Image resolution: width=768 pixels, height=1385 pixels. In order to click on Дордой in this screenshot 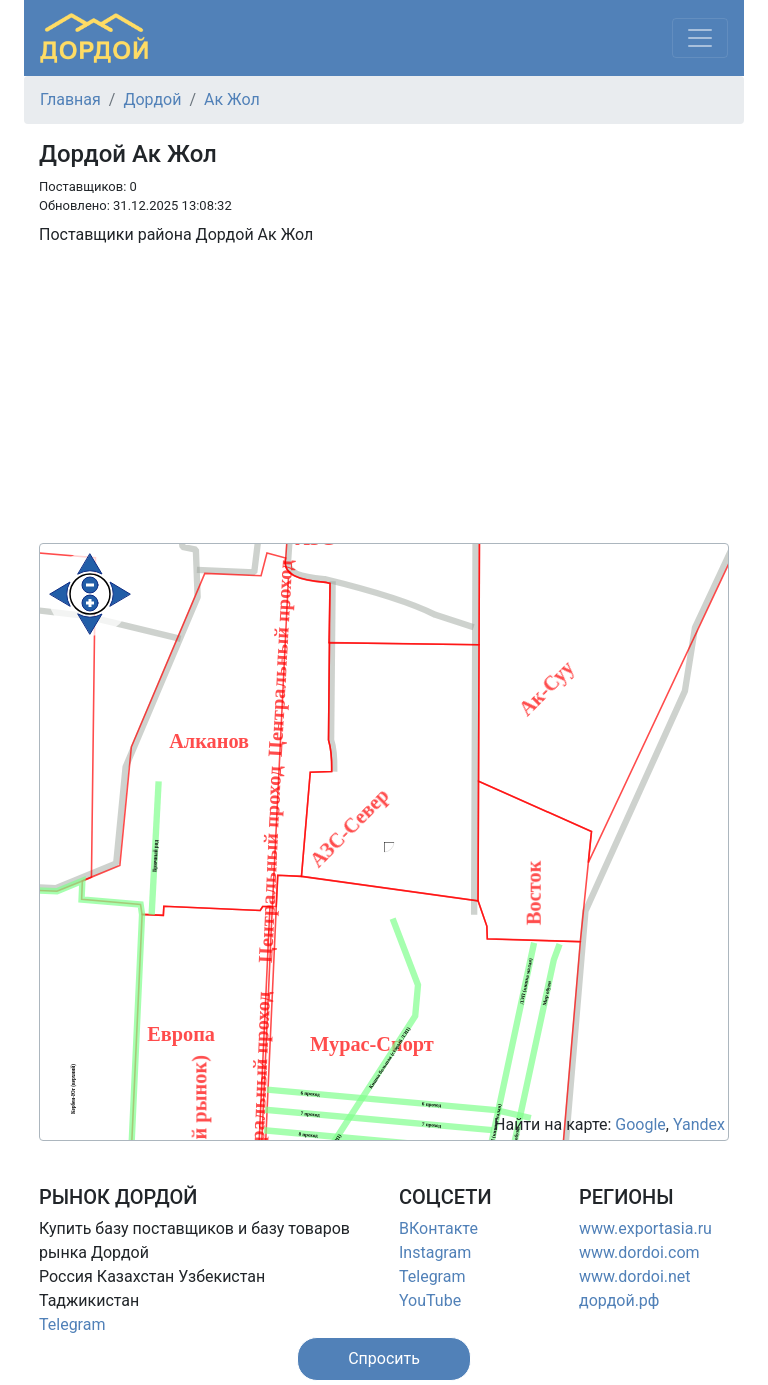, I will do `click(152, 99)`.